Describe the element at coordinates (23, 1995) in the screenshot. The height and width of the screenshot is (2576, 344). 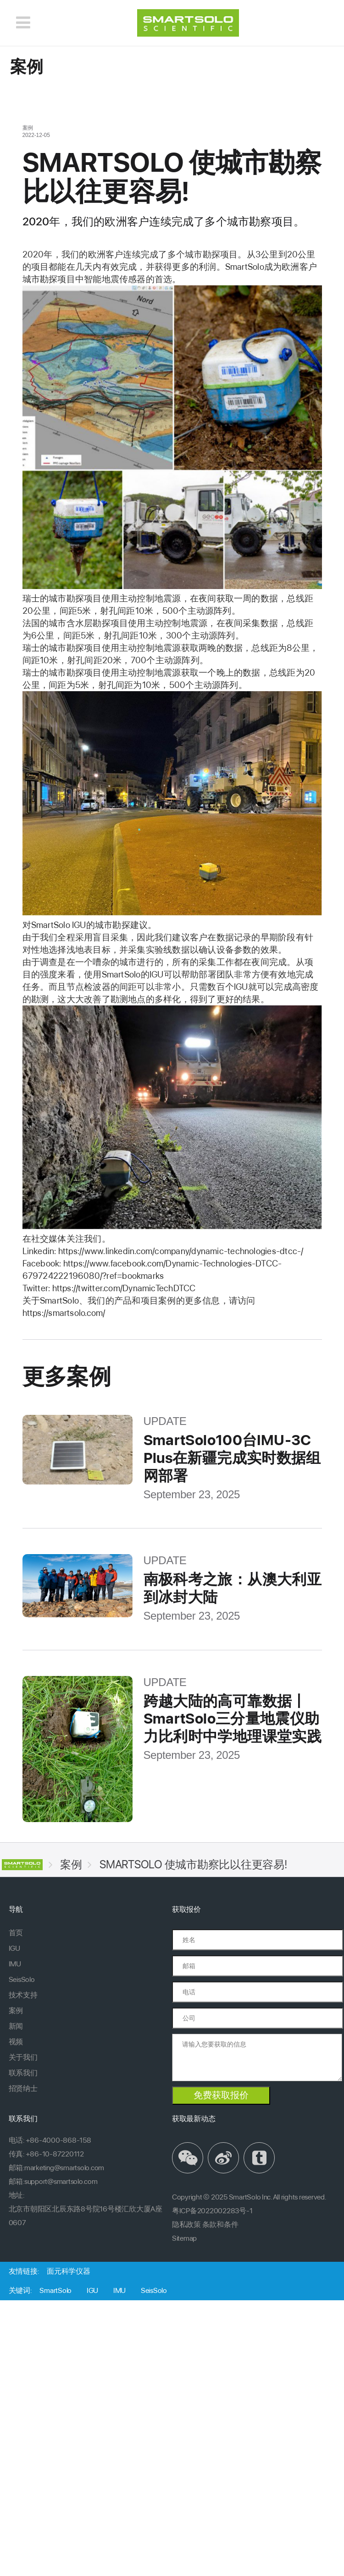
I see `技术支持` at that location.